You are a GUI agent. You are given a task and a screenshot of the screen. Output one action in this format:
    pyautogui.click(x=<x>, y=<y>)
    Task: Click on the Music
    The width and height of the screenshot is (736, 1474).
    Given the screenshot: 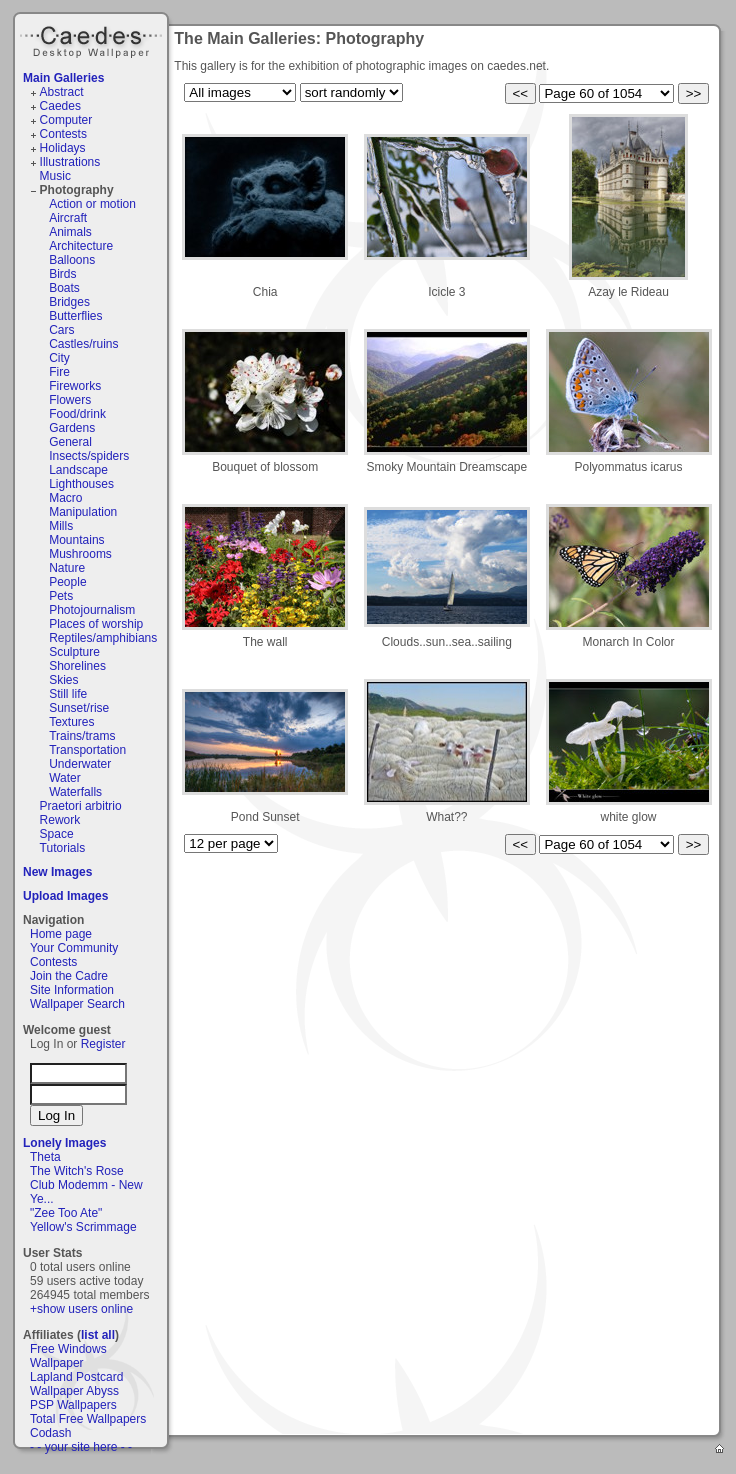 What is the action you would take?
    pyautogui.click(x=55, y=176)
    